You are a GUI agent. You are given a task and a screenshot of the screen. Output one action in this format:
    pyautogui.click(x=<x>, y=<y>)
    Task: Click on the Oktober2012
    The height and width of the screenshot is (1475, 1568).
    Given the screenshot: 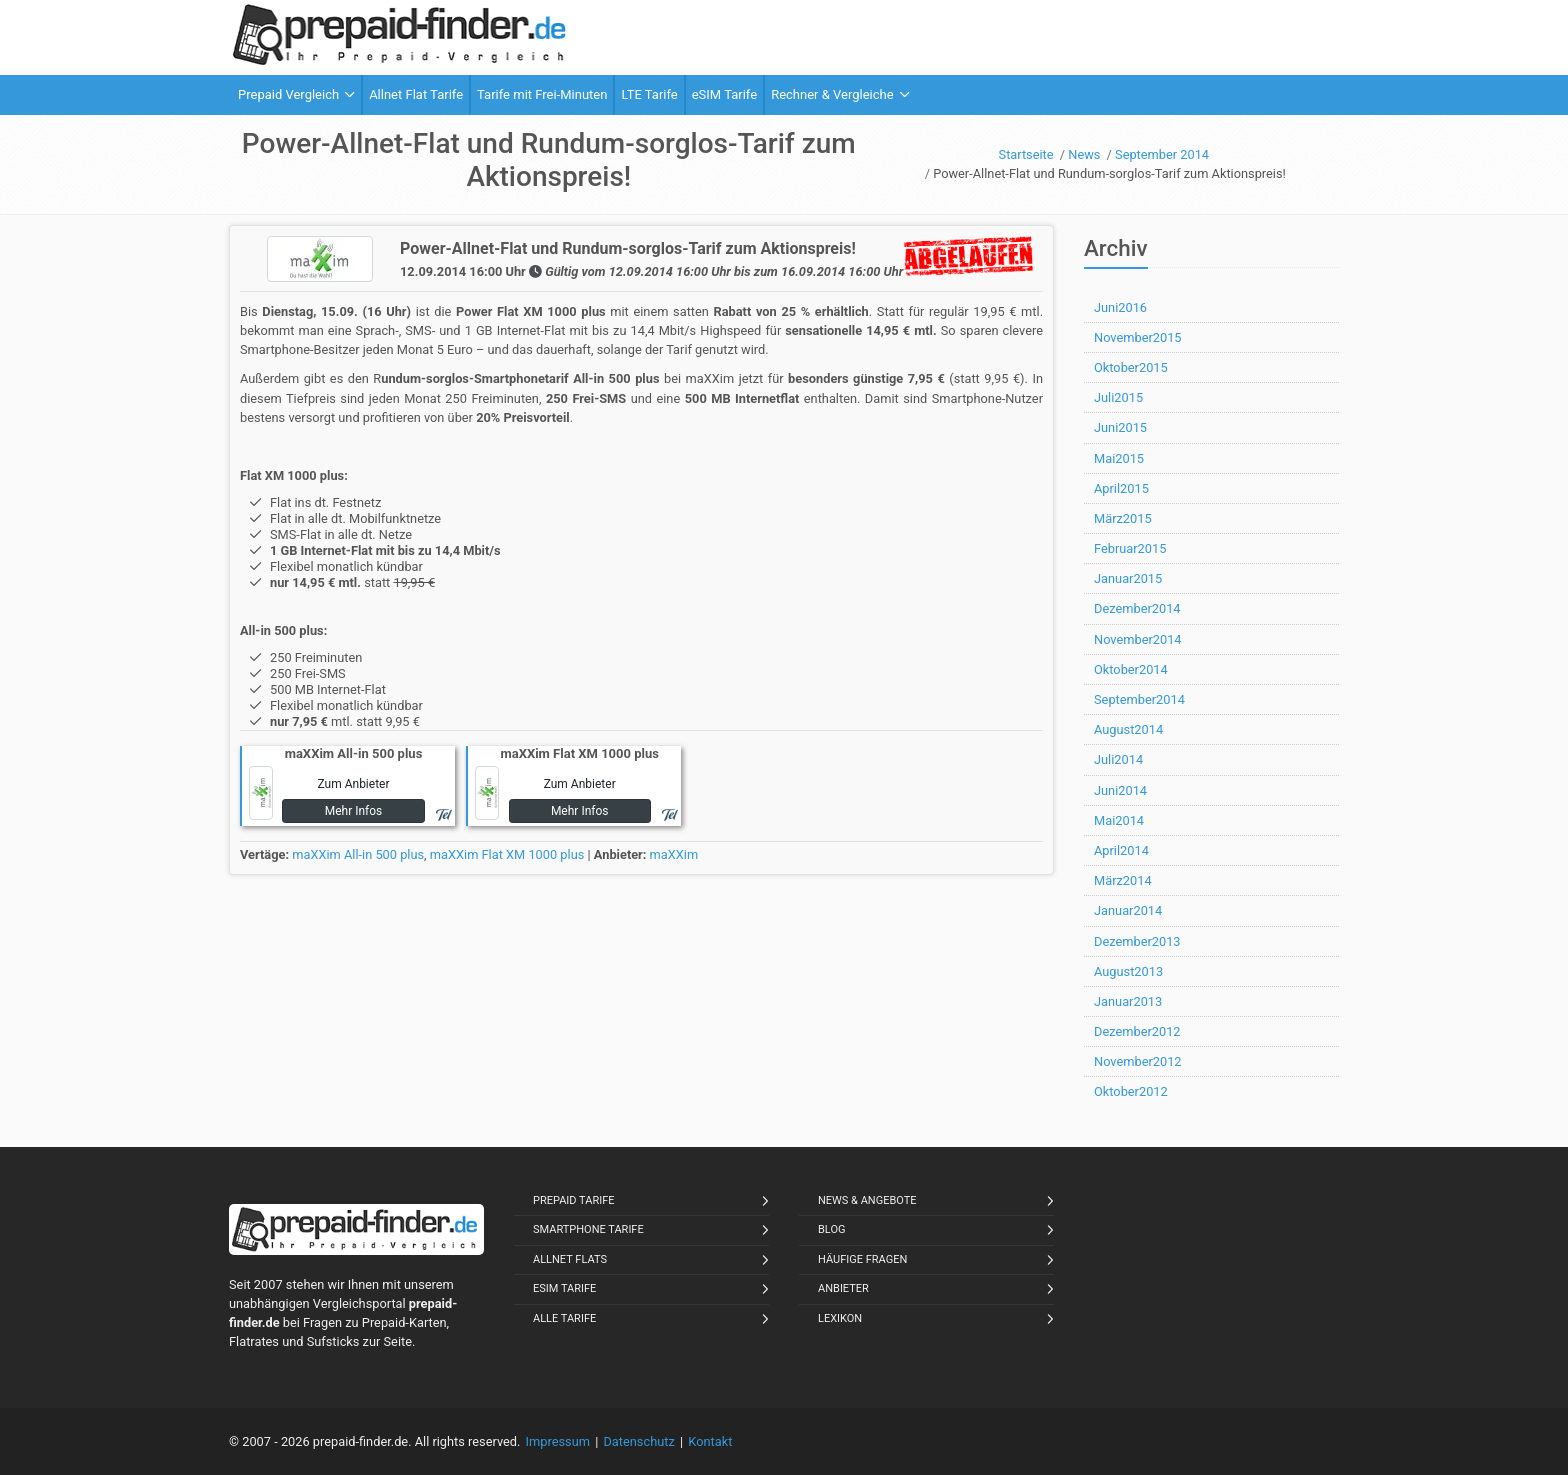 What is the action you would take?
    pyautogui.click(x=1131, y=1091)
    